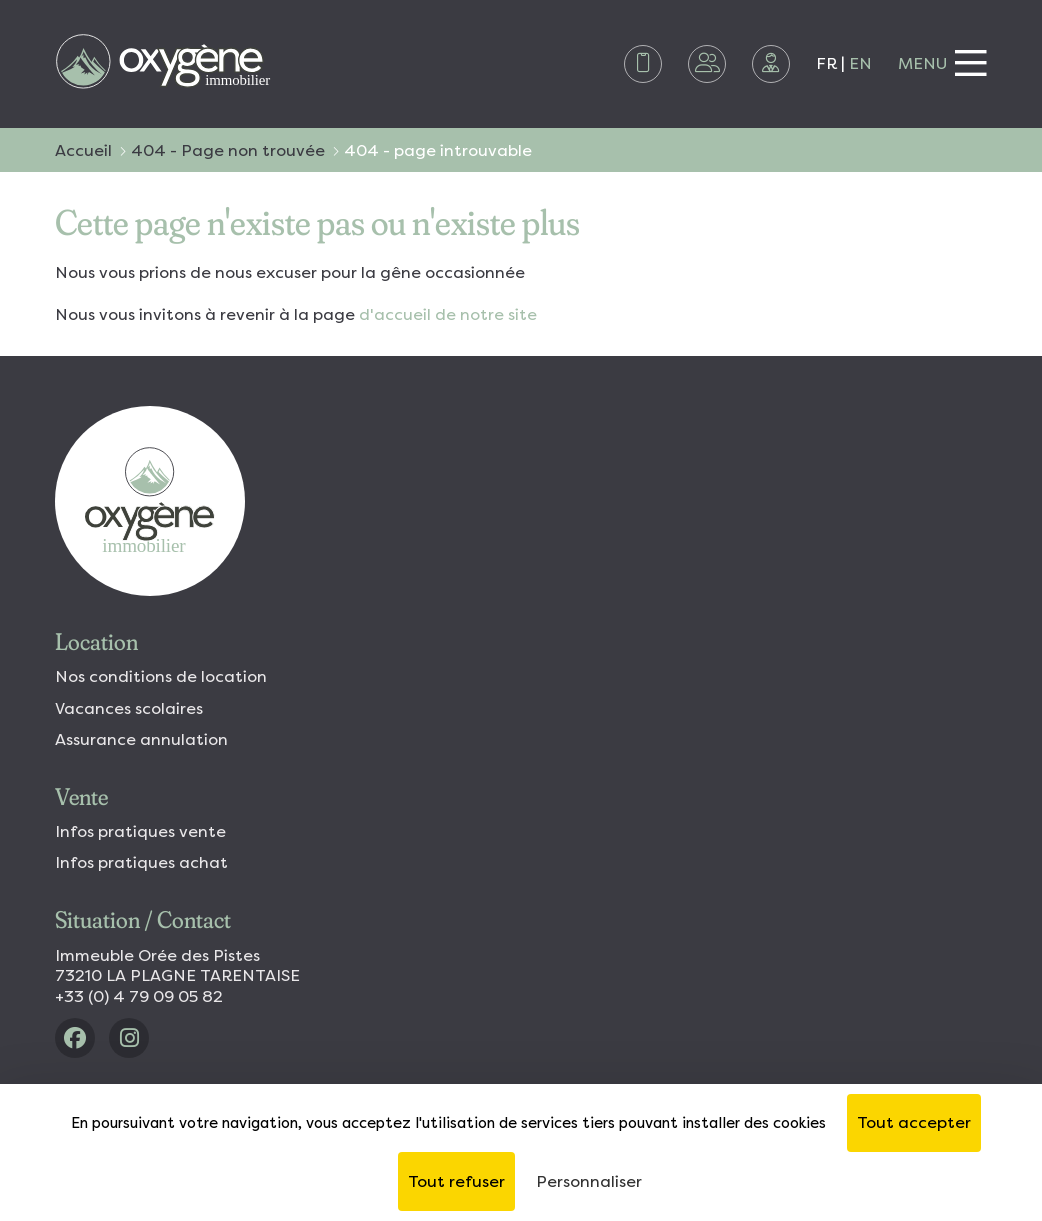 This screenshot has width=1042, height=1221. What do you see at coordinates (448, 314) in the screenshot?
I see `d'accueil de notre site` at bounding box center [448, 314].